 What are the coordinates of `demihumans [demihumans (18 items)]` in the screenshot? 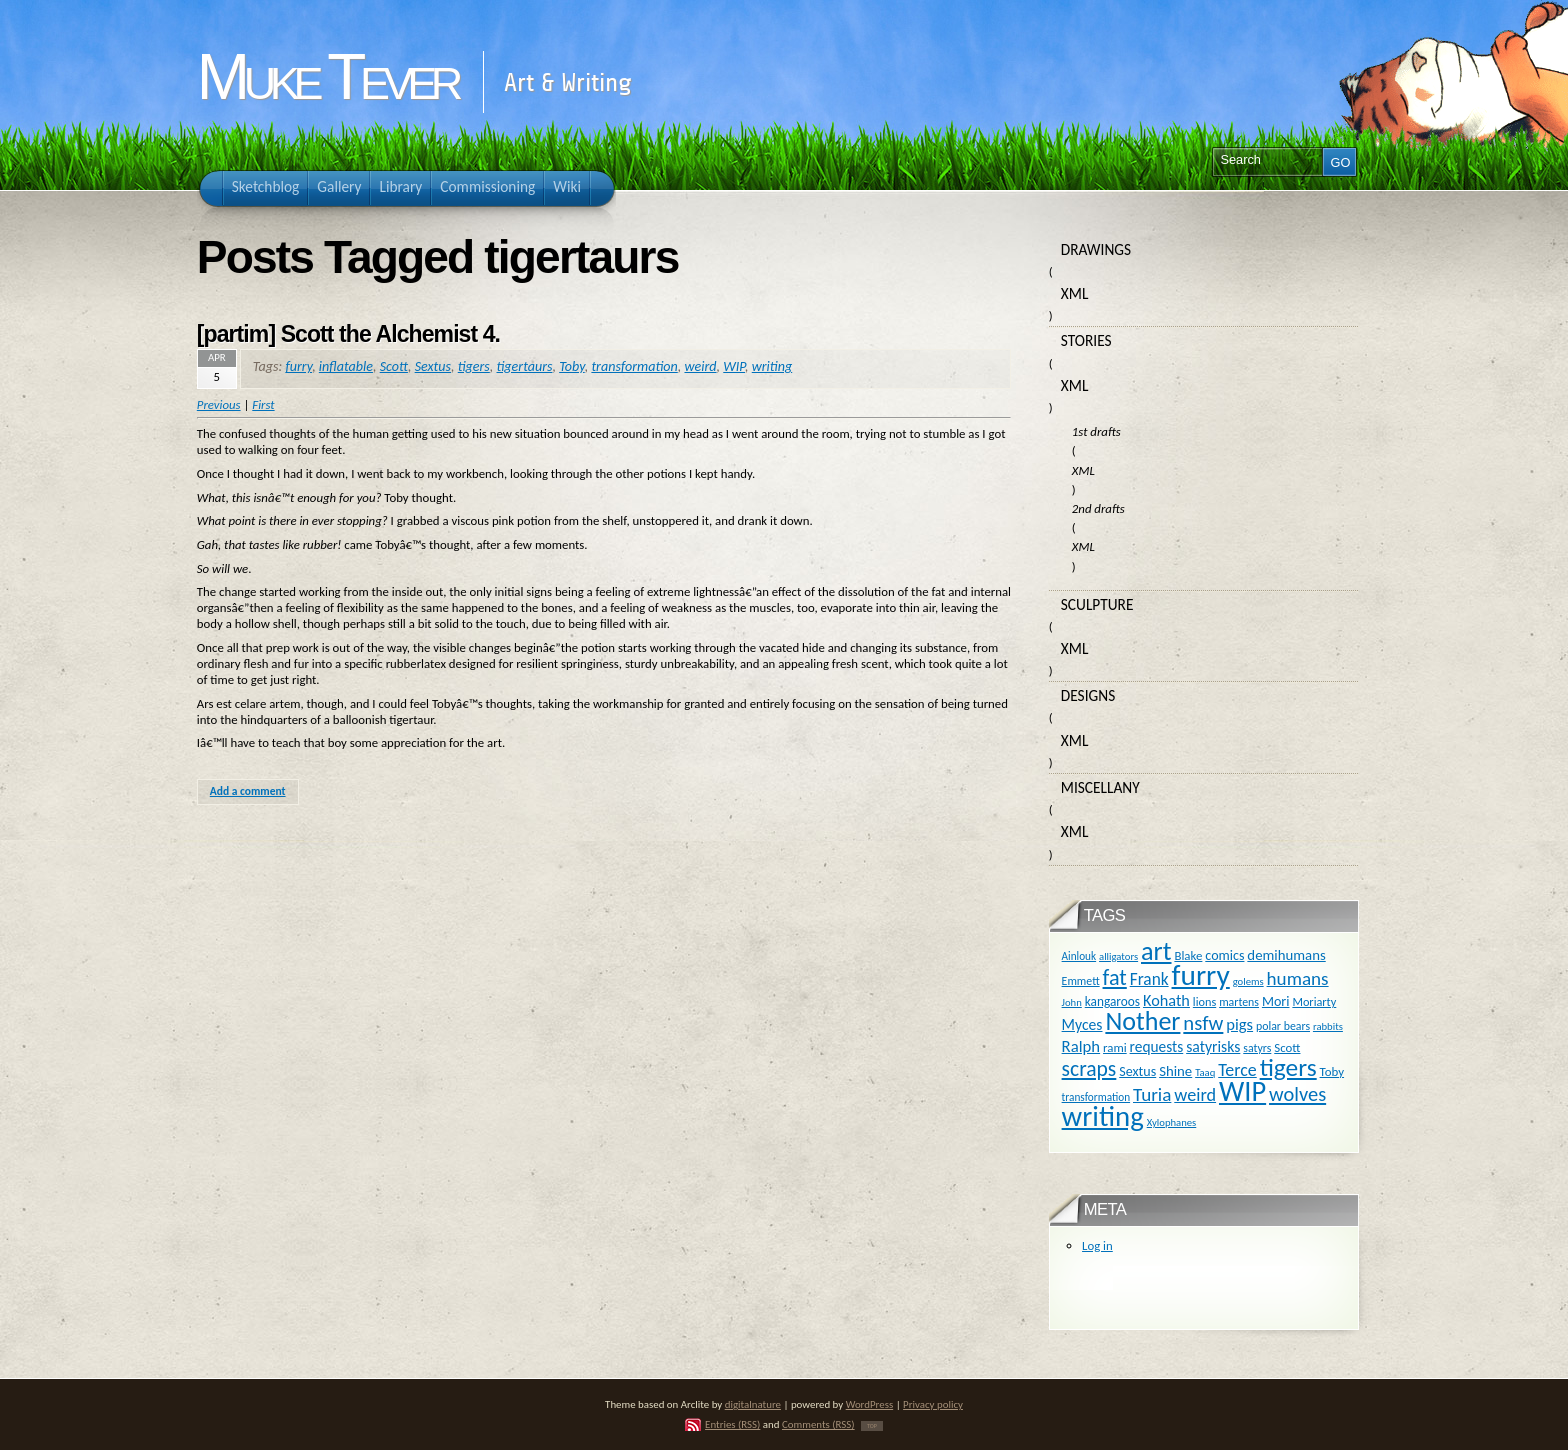 It's located at (1286, 955).